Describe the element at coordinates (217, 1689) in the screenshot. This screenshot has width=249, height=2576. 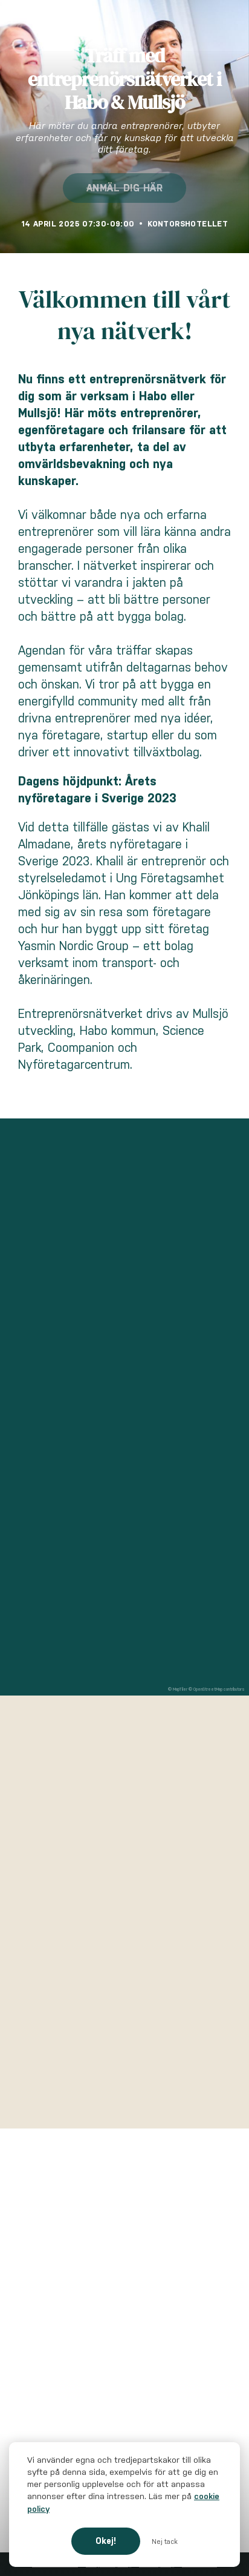
I see `© OpenStreetMap contributors` at that location.